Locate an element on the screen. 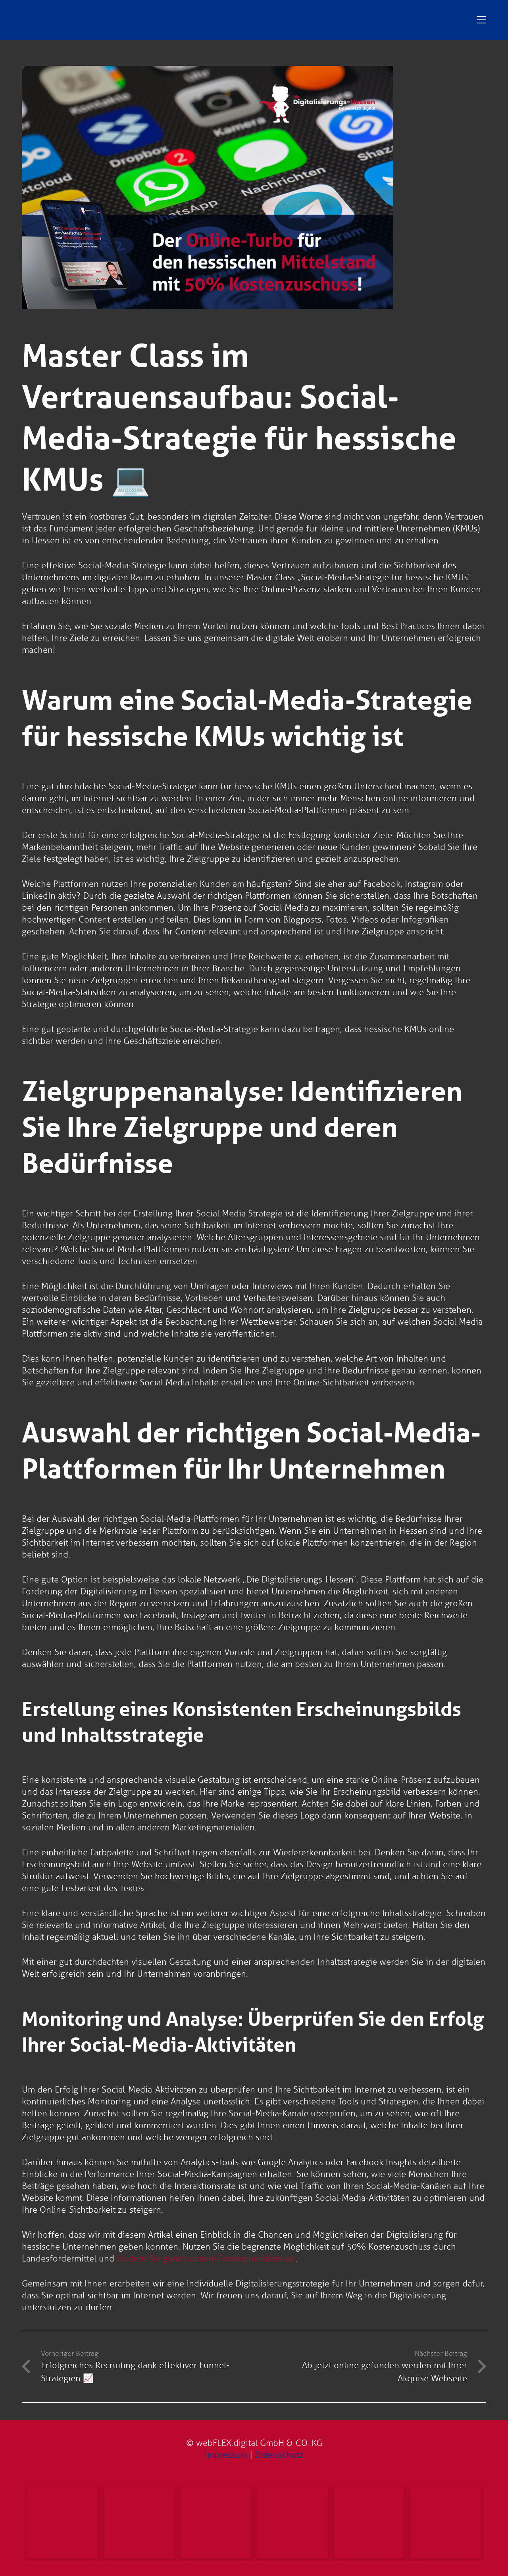  [button] is located at coordinates (481, 20).